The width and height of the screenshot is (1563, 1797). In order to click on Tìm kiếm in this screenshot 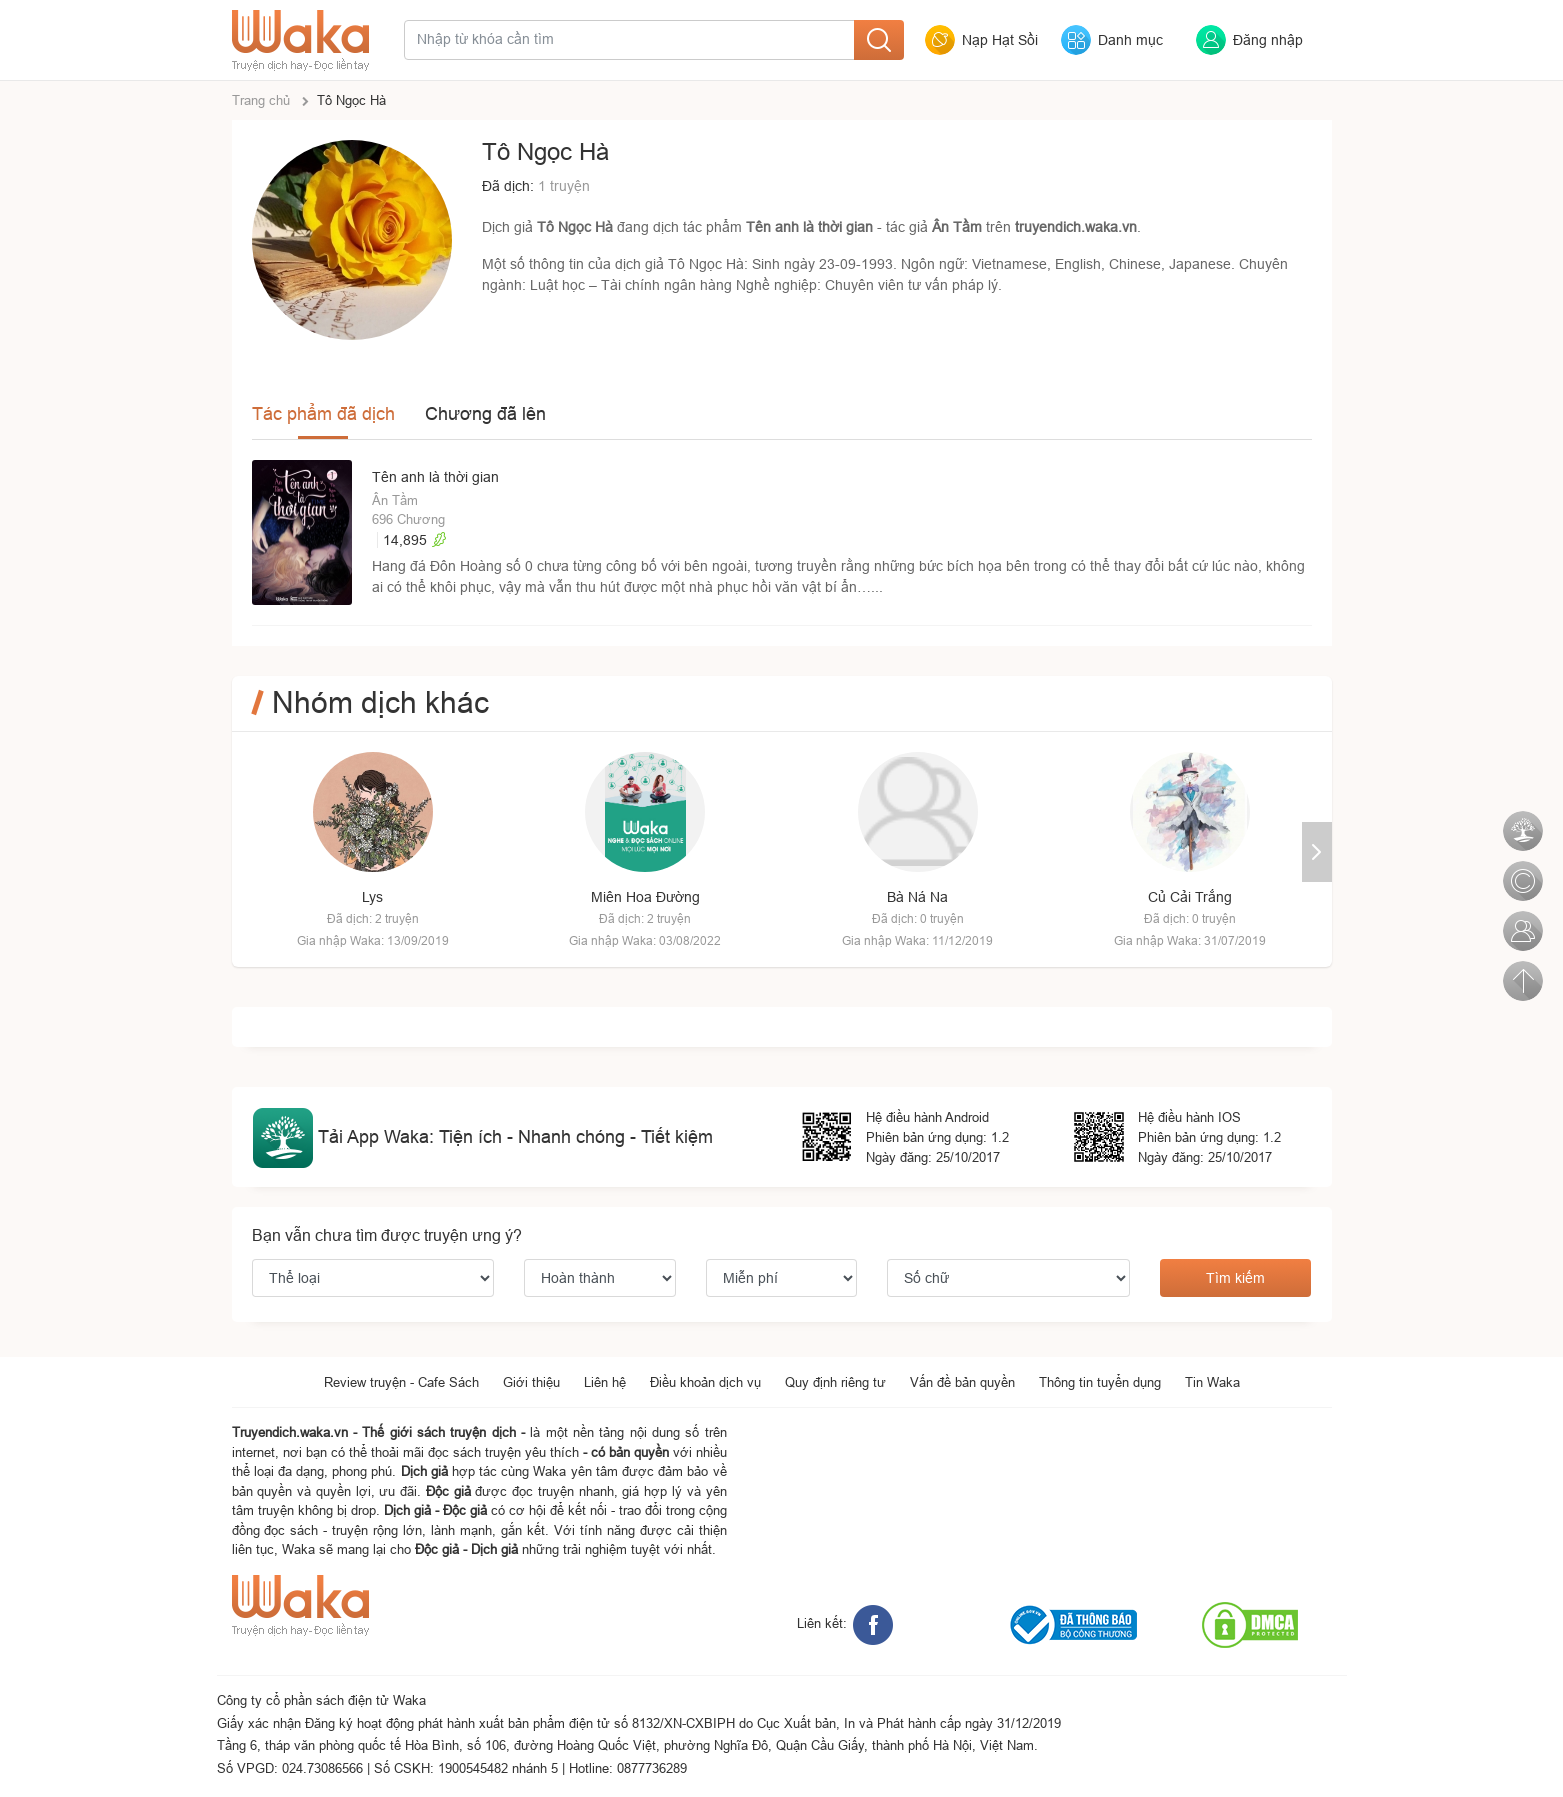, I will do `click(1235, 1278)`.